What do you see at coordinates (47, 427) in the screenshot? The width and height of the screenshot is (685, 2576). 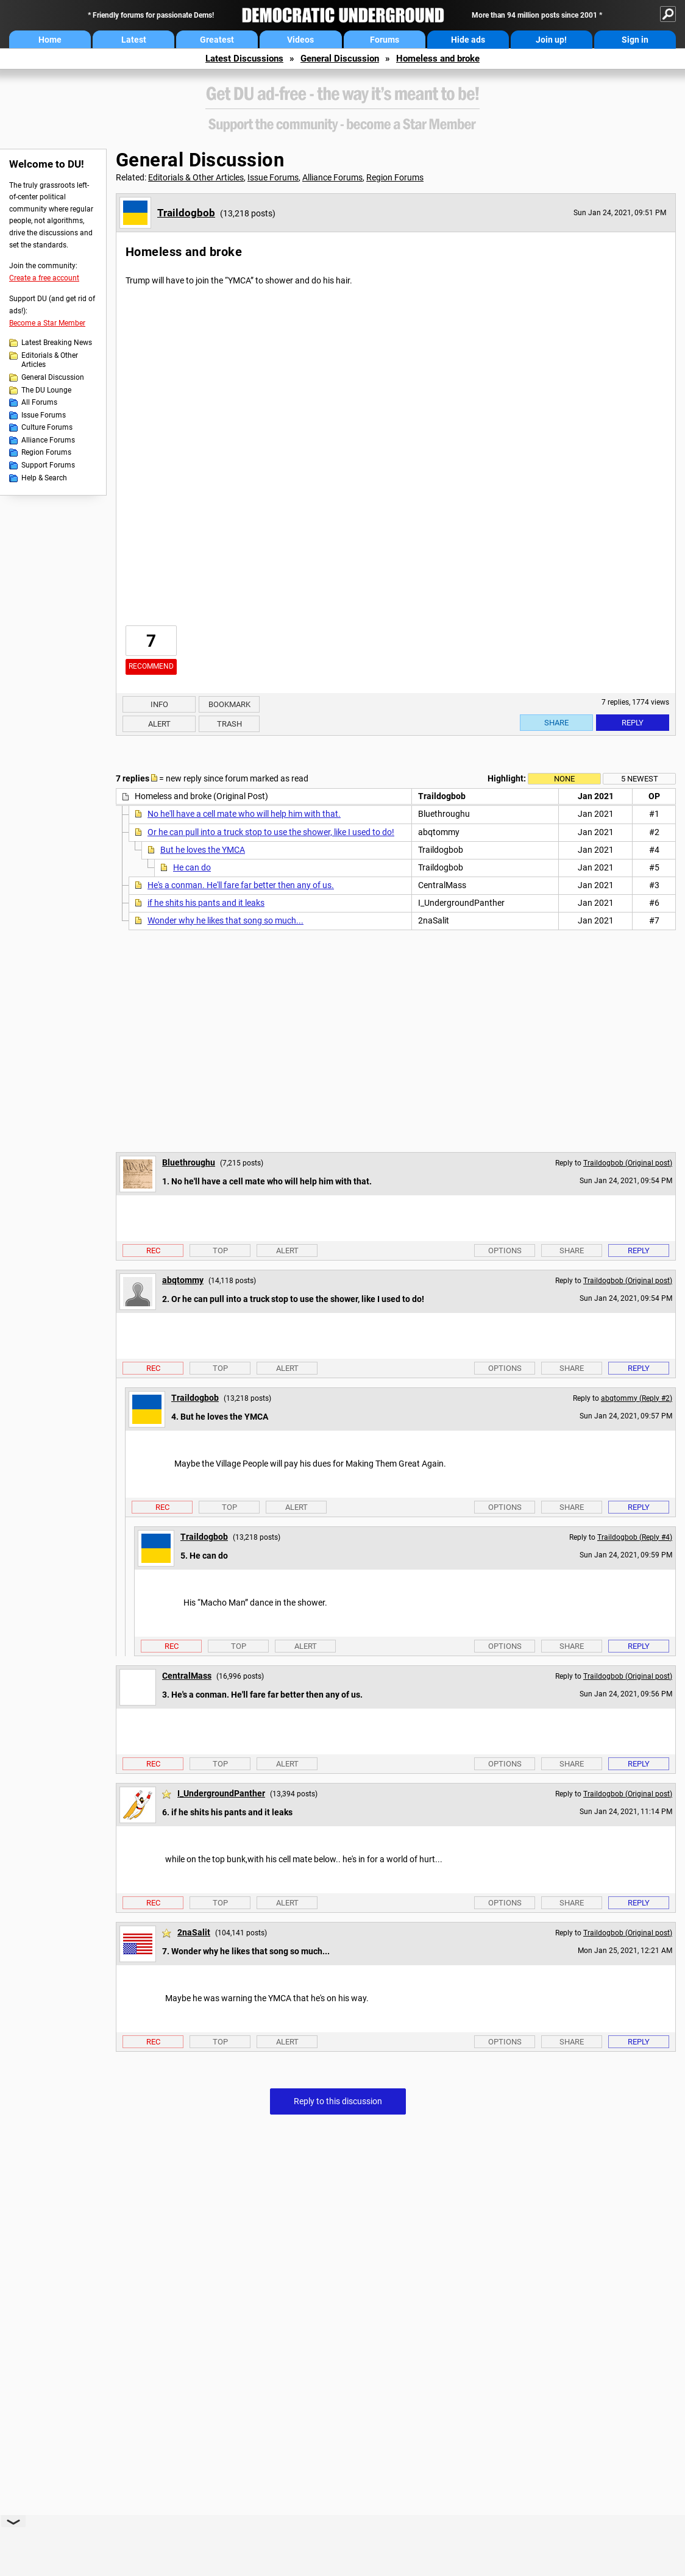 I see `Culture Forums` at bounding box center [47, 427].